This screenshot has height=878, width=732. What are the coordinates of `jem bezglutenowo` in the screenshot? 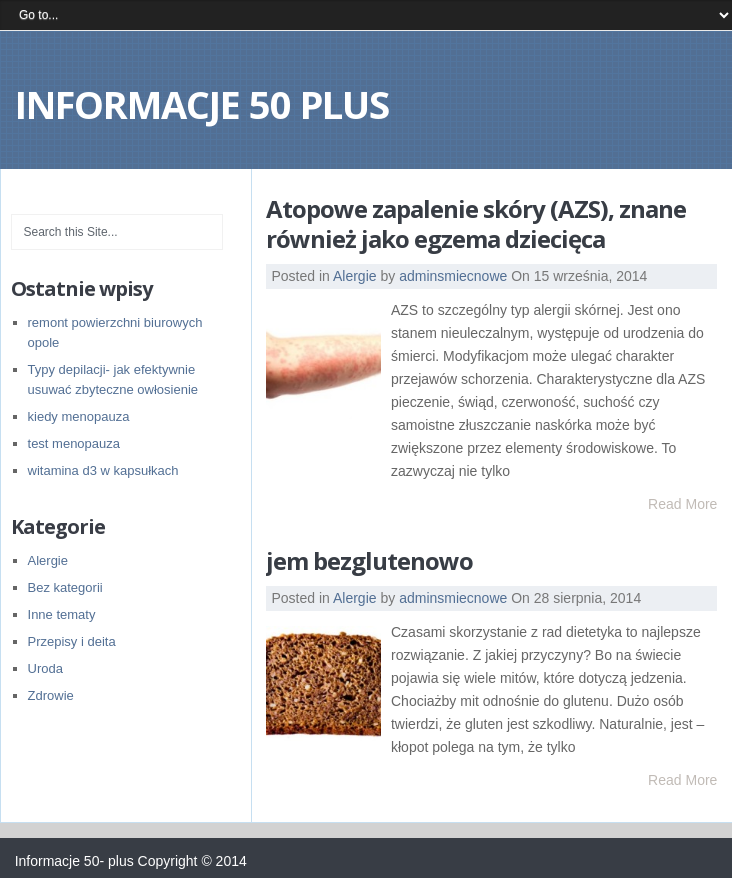 It's located at (369, 560).